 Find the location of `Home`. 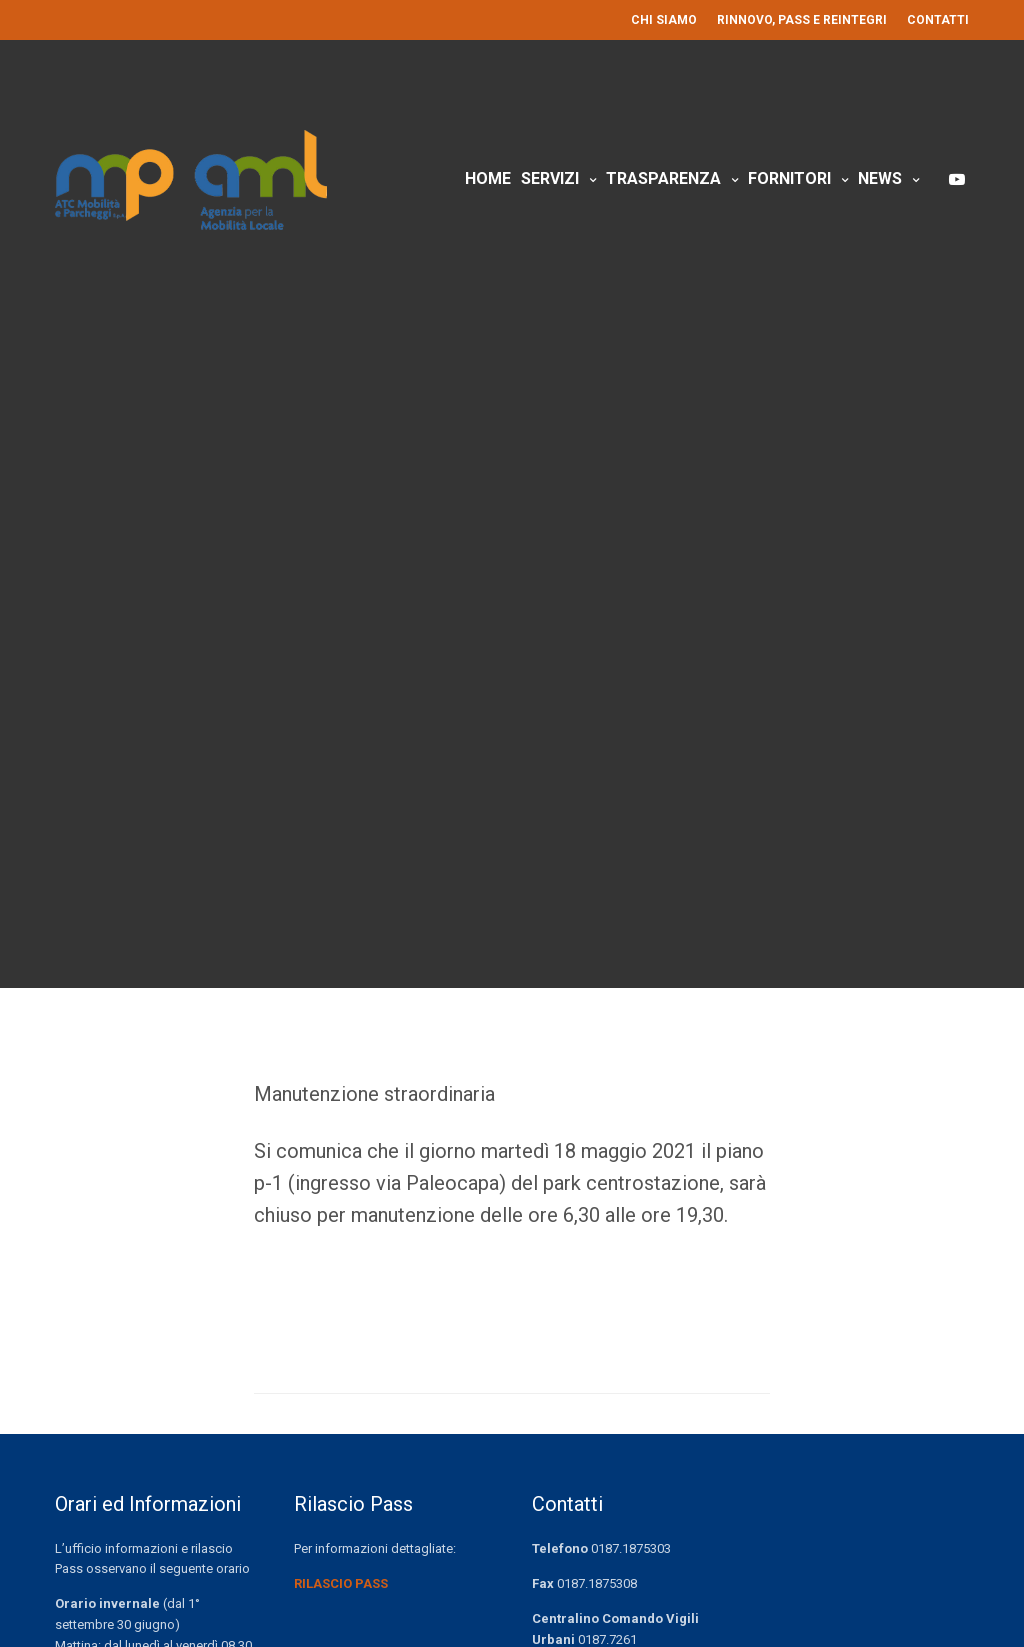

Home is located at coordinates (488, 178).